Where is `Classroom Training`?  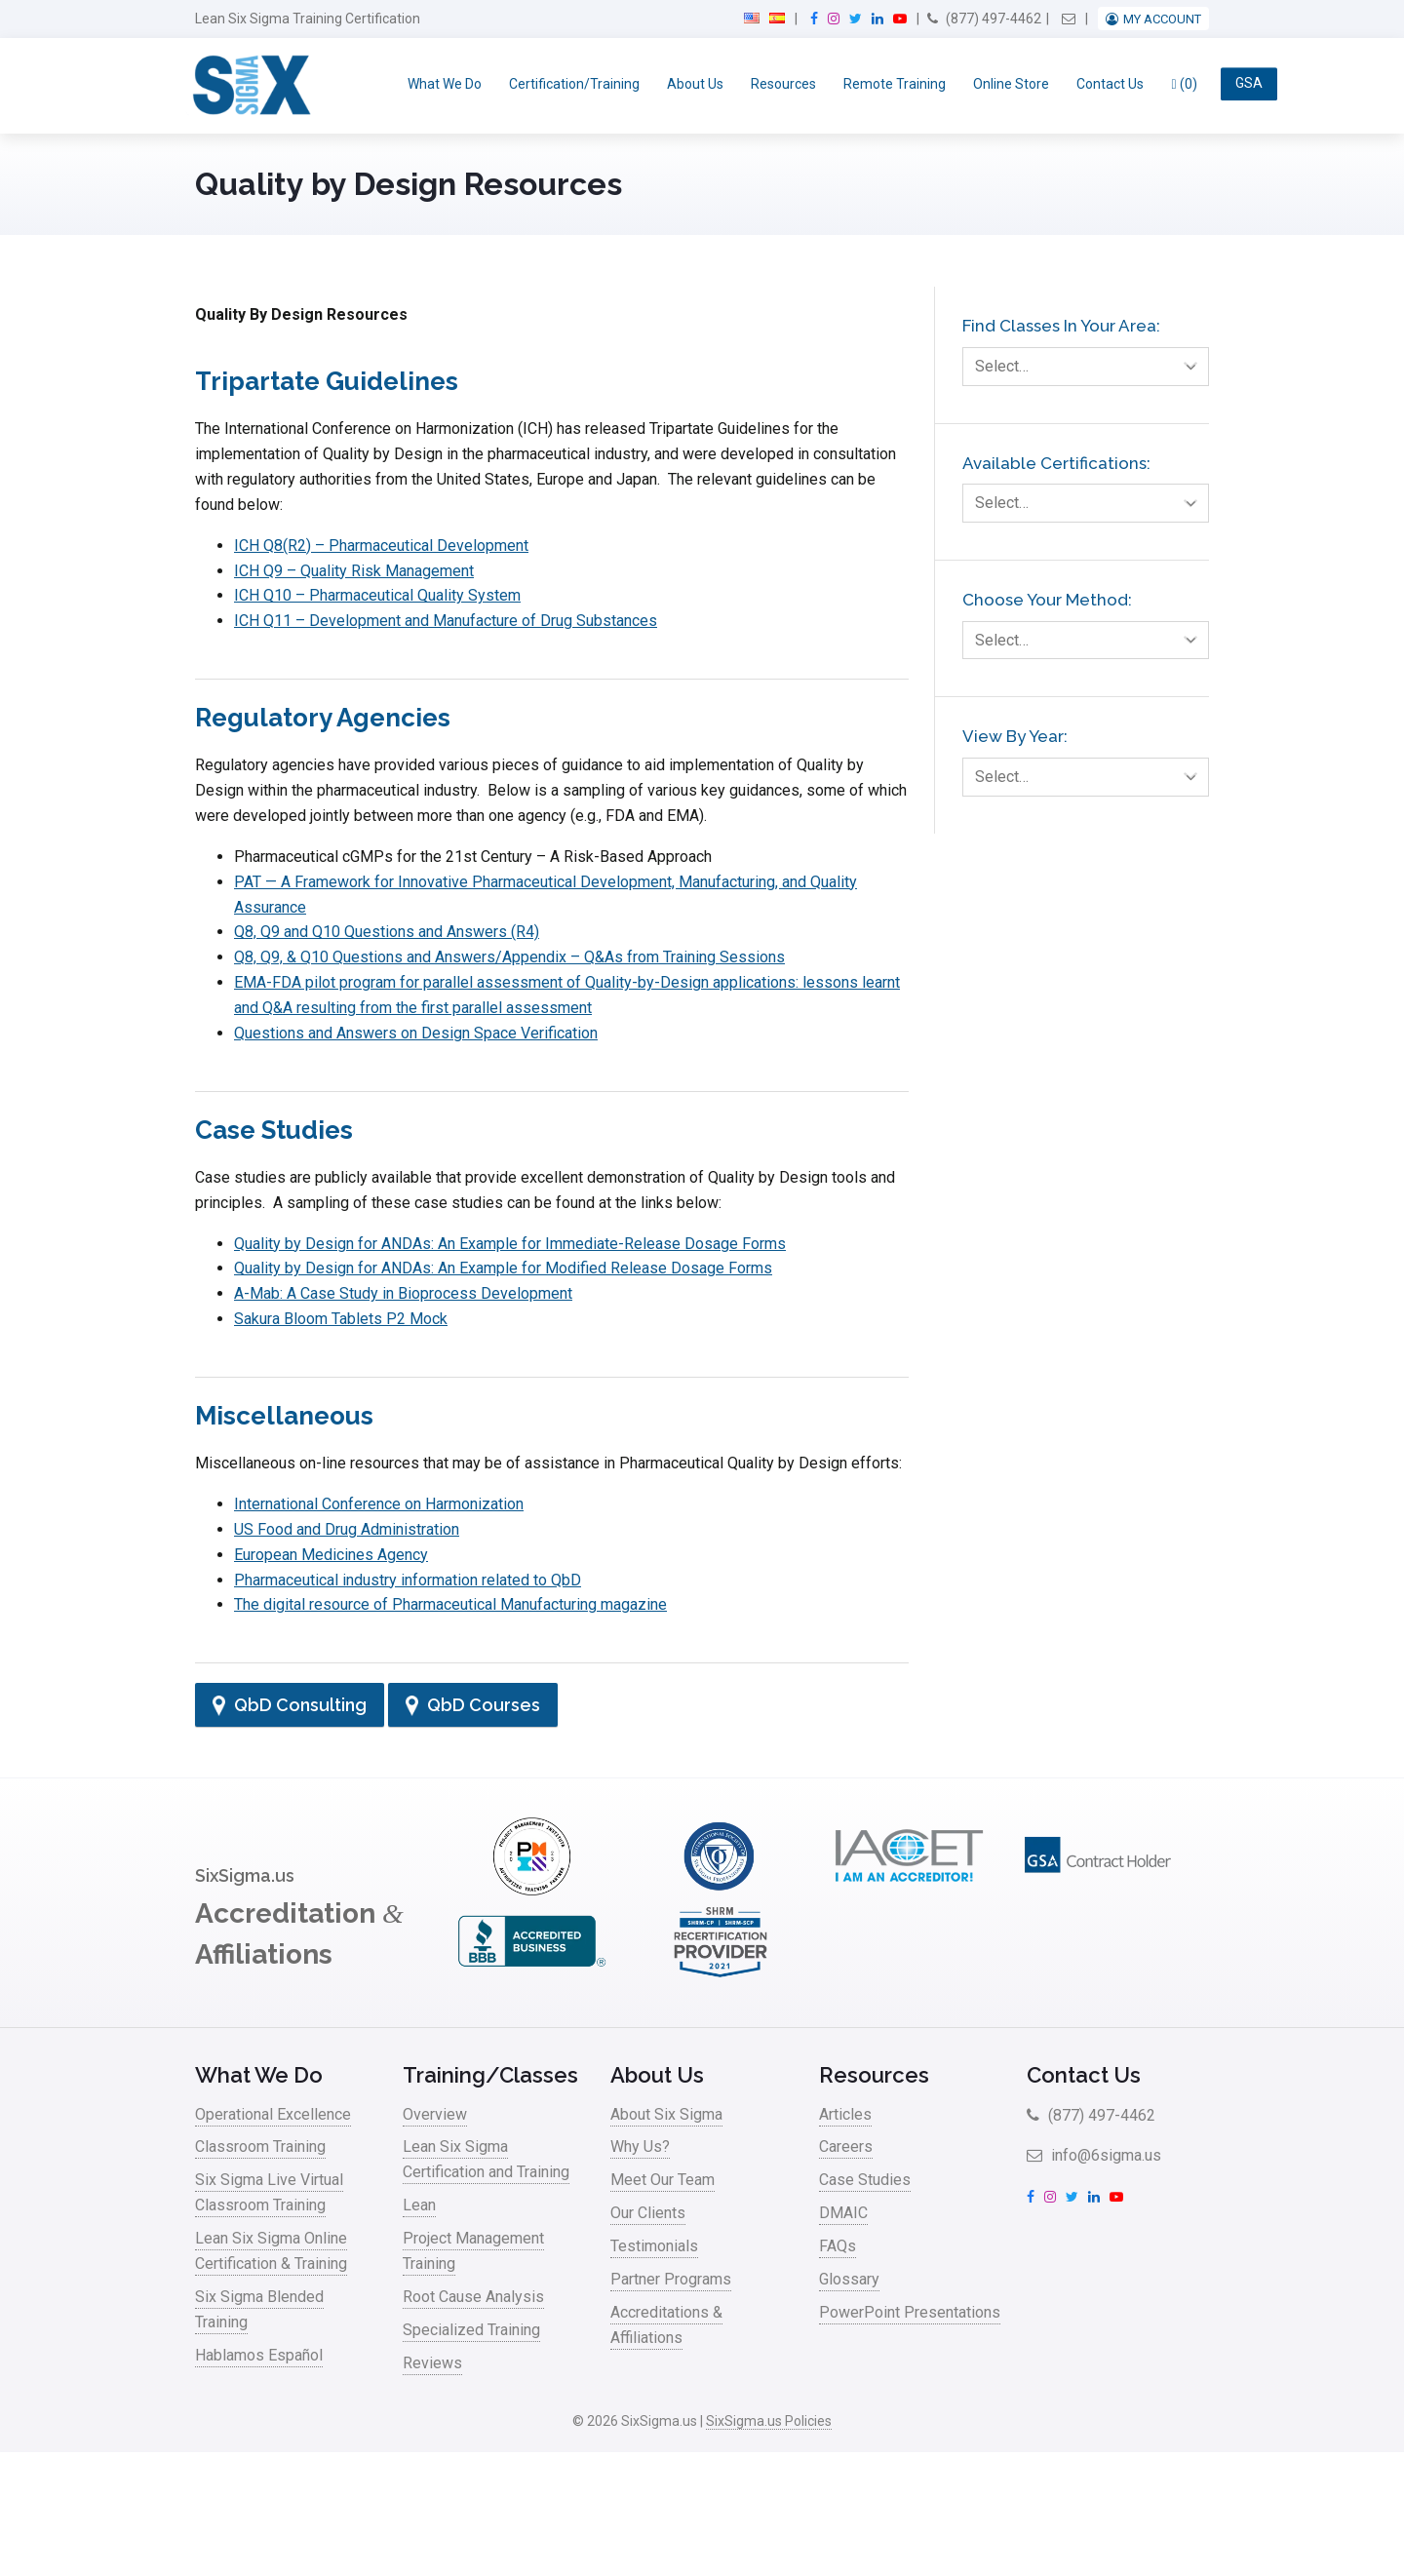
Classroom Training is located at coordinates (260, 2146).